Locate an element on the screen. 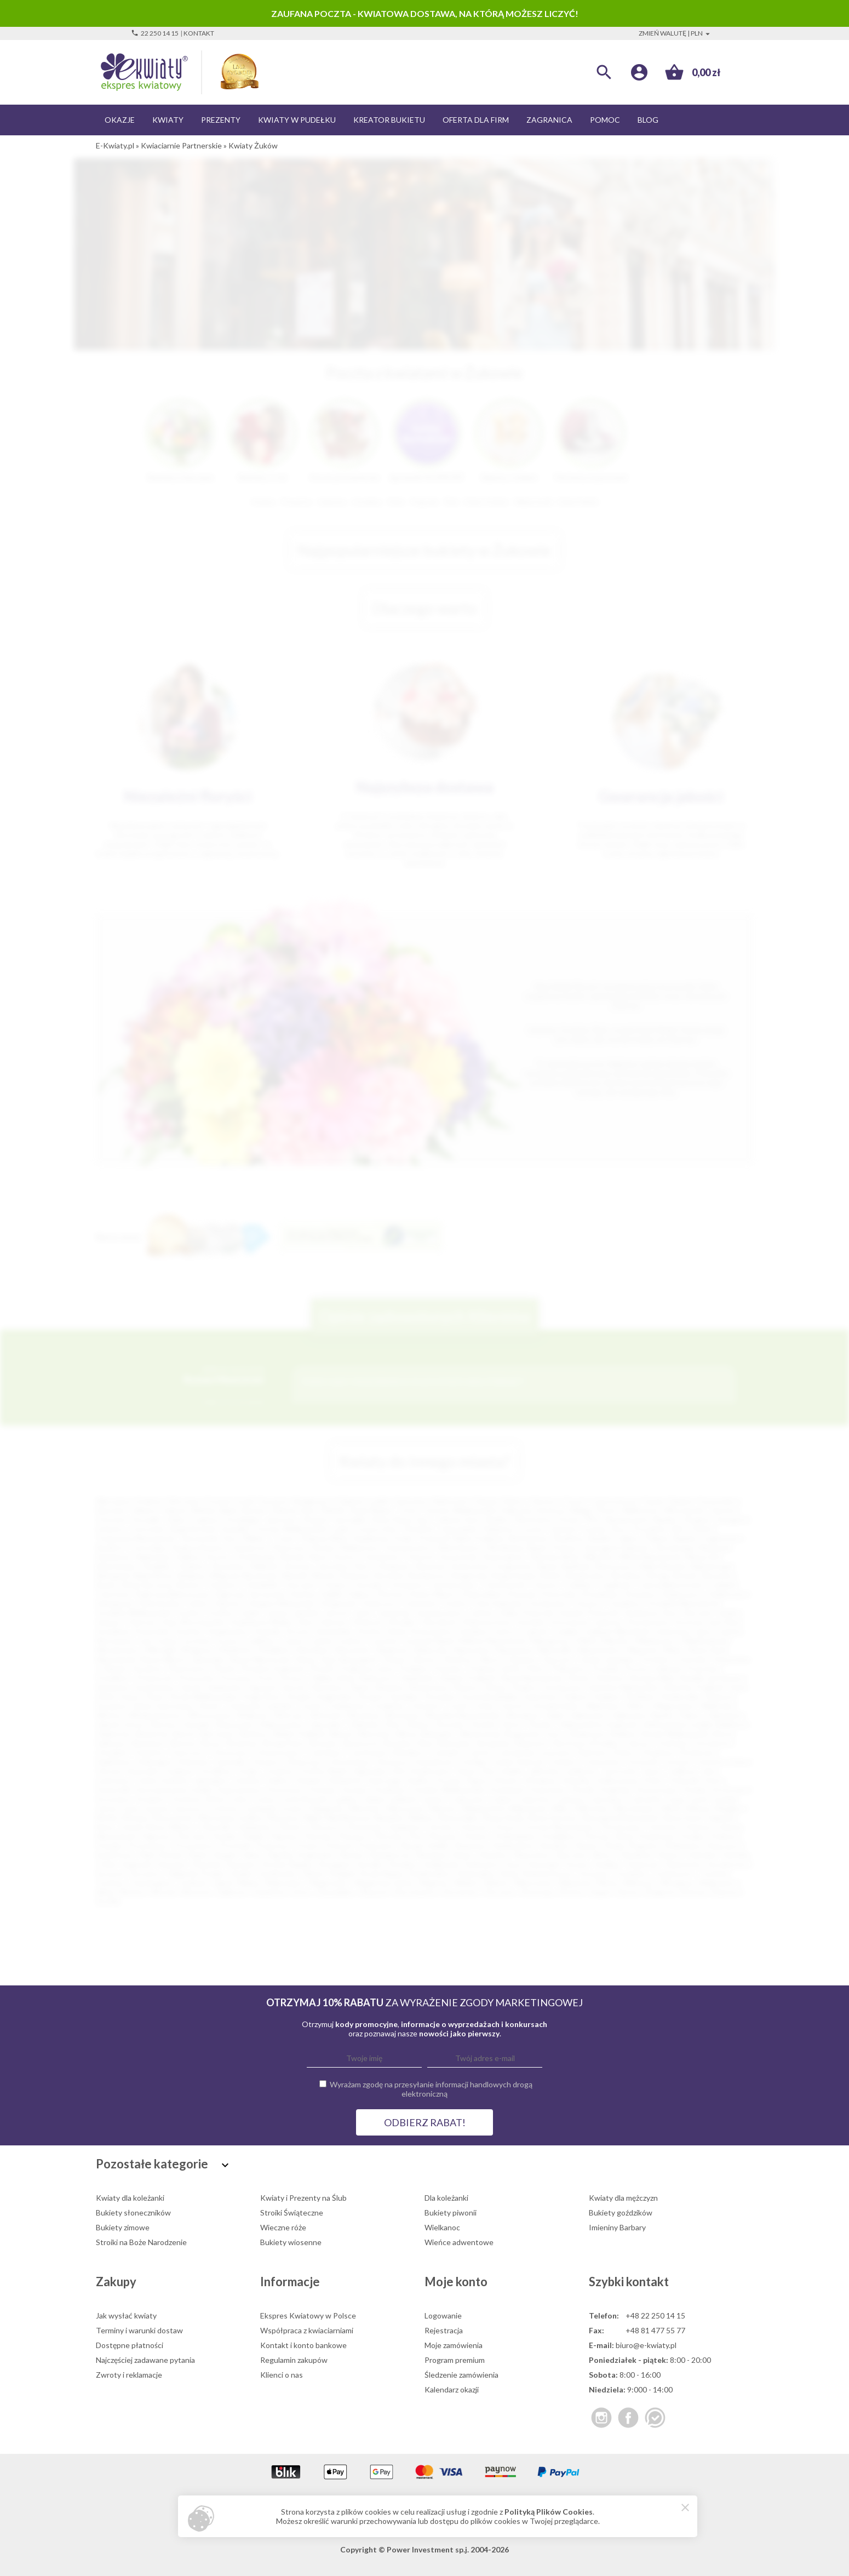  Gorzkowice is located at coordinates (548, 1603).